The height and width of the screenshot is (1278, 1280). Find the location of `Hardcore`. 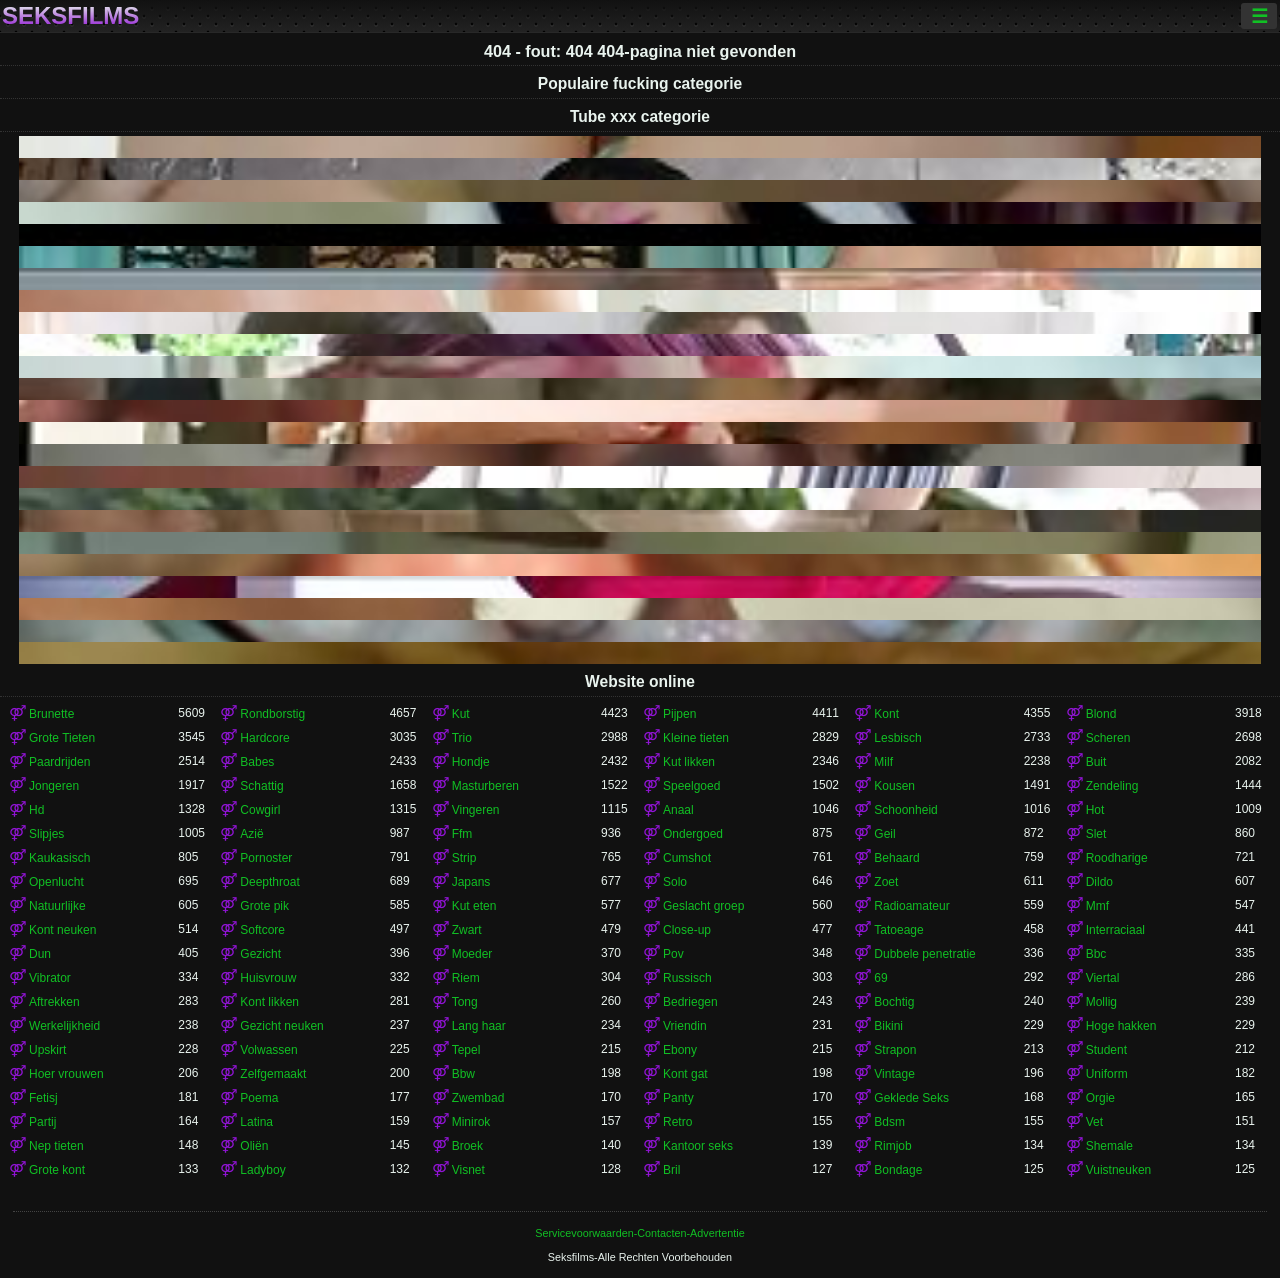

Hardcore is located at coordinates (264, 738).